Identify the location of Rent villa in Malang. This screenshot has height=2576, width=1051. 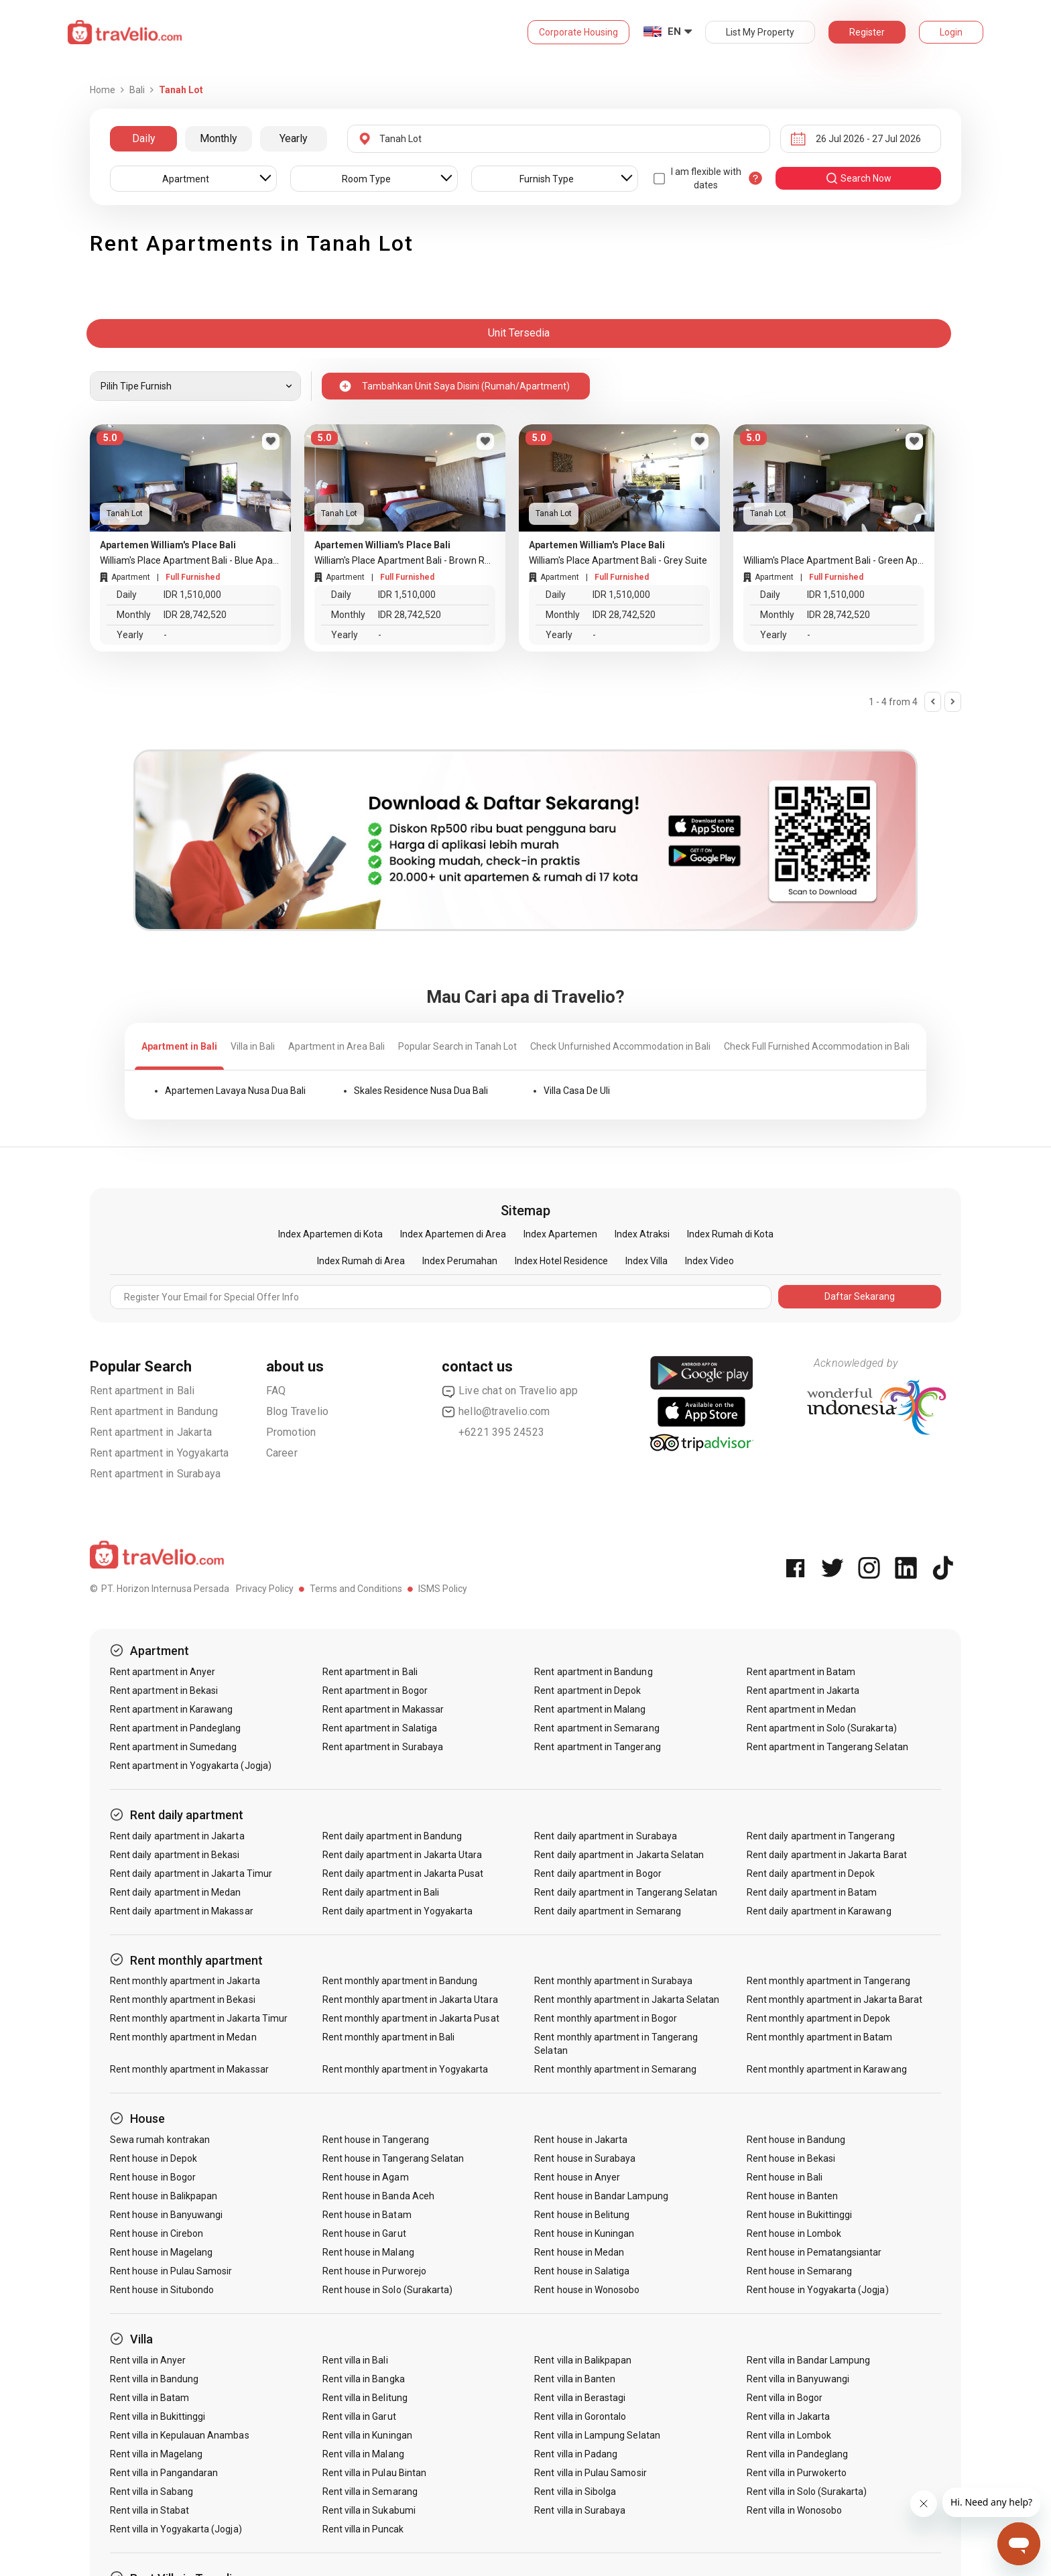
(363, 2454).